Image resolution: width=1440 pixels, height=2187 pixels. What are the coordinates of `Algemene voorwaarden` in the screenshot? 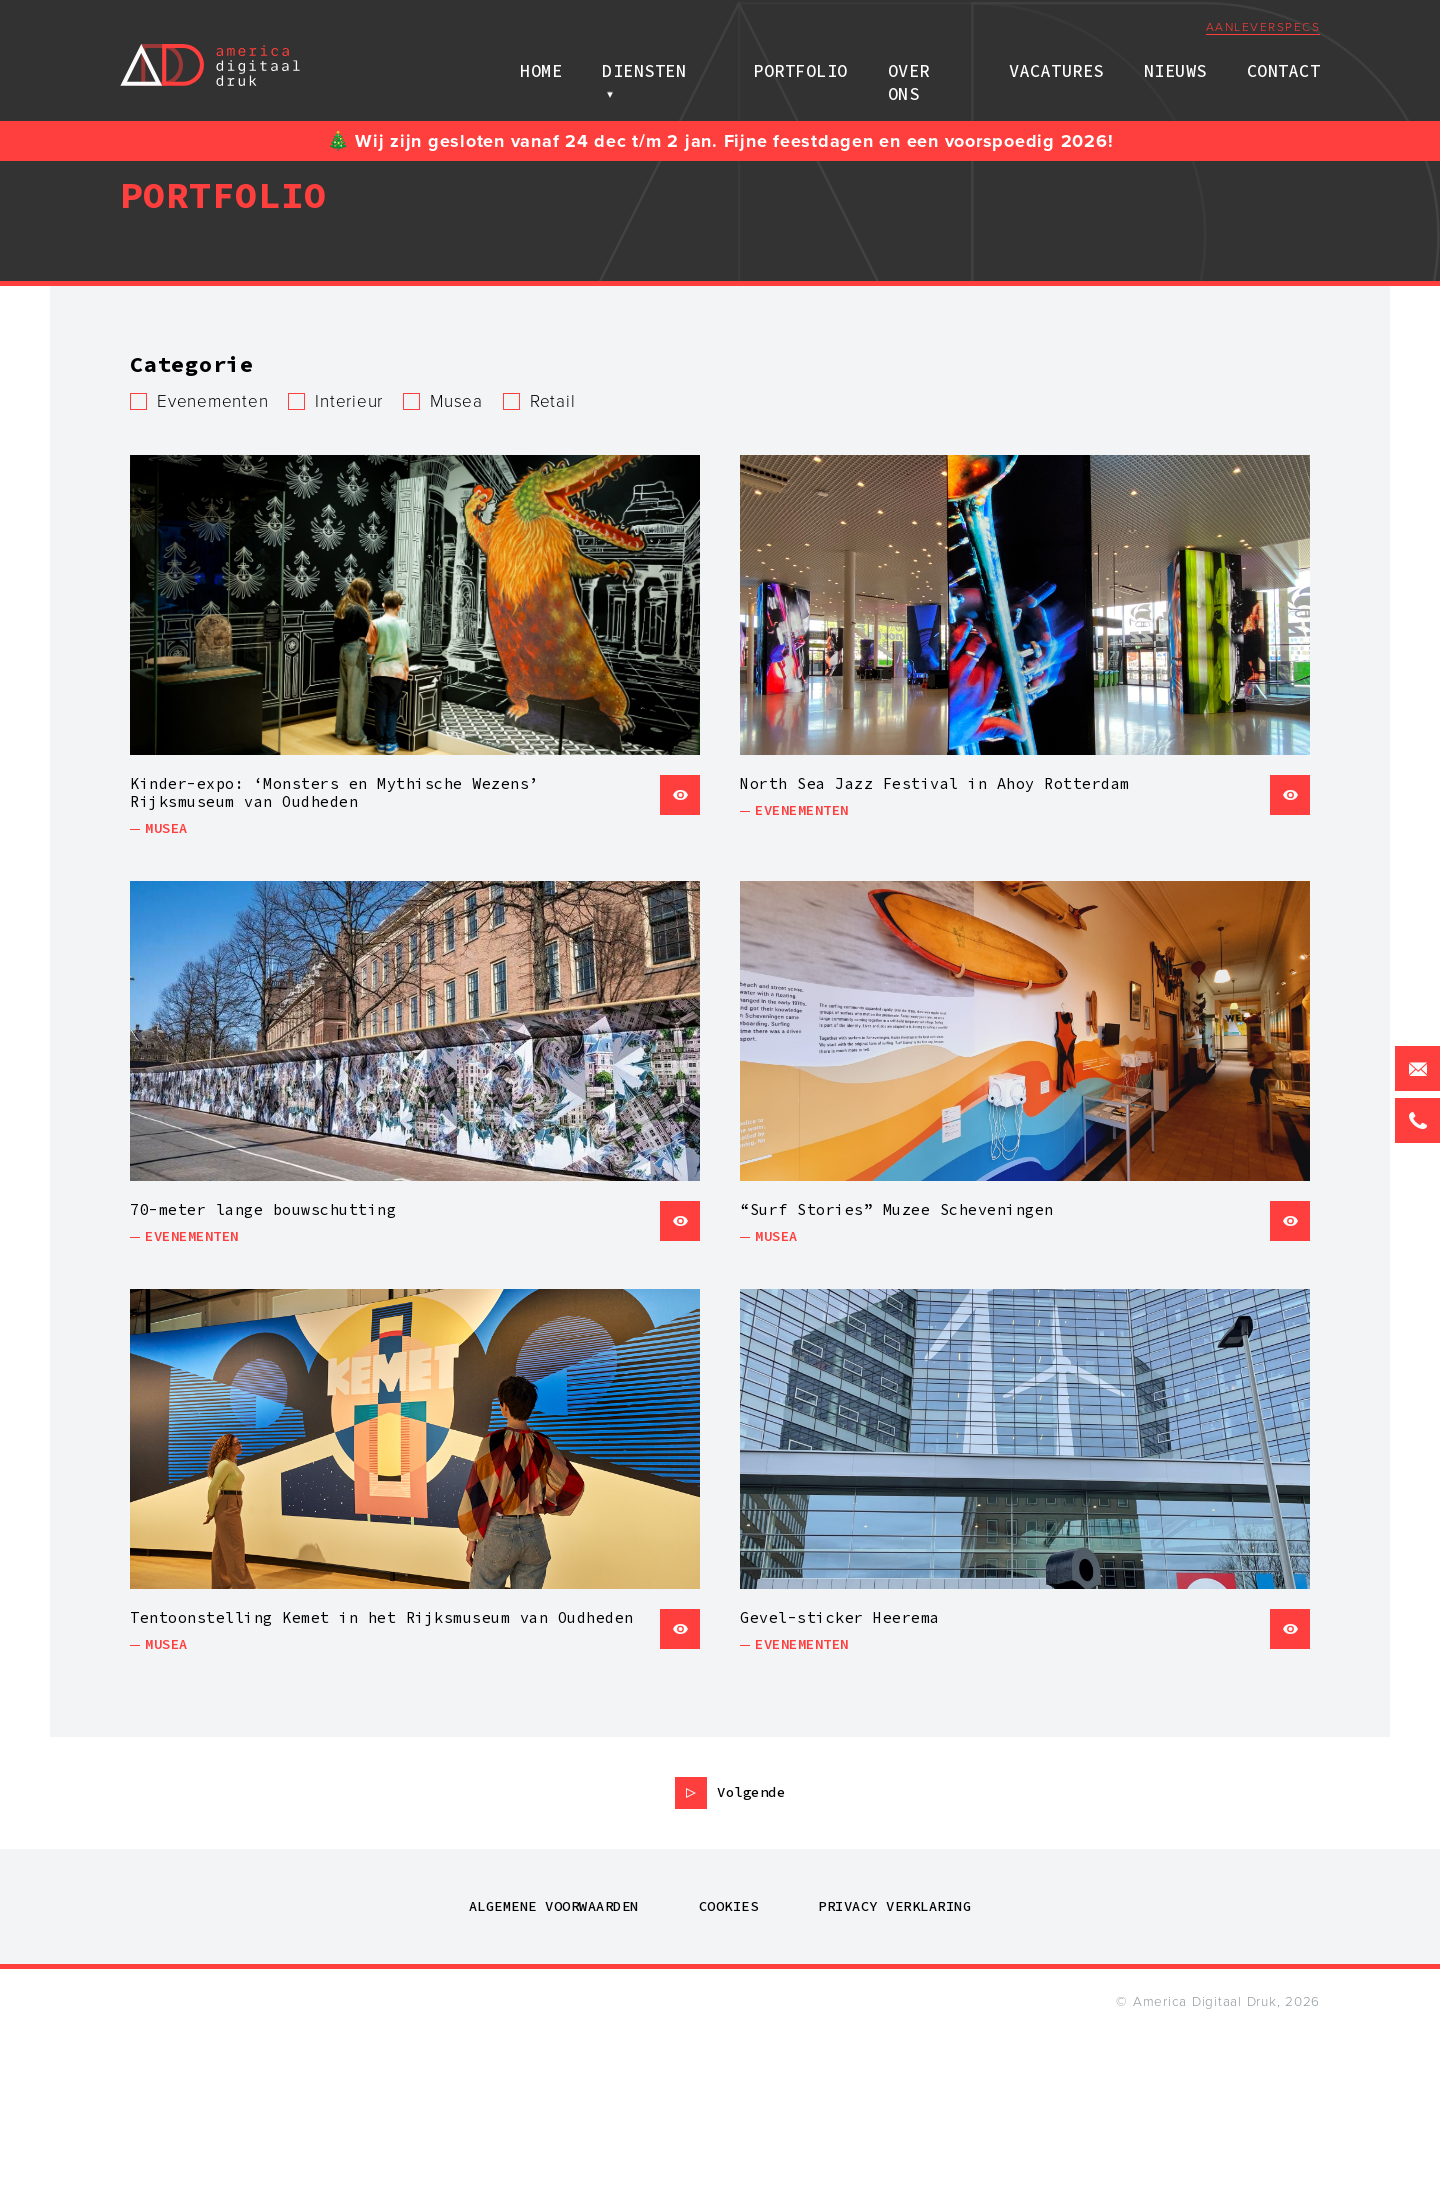 It's located at (554, 2056).